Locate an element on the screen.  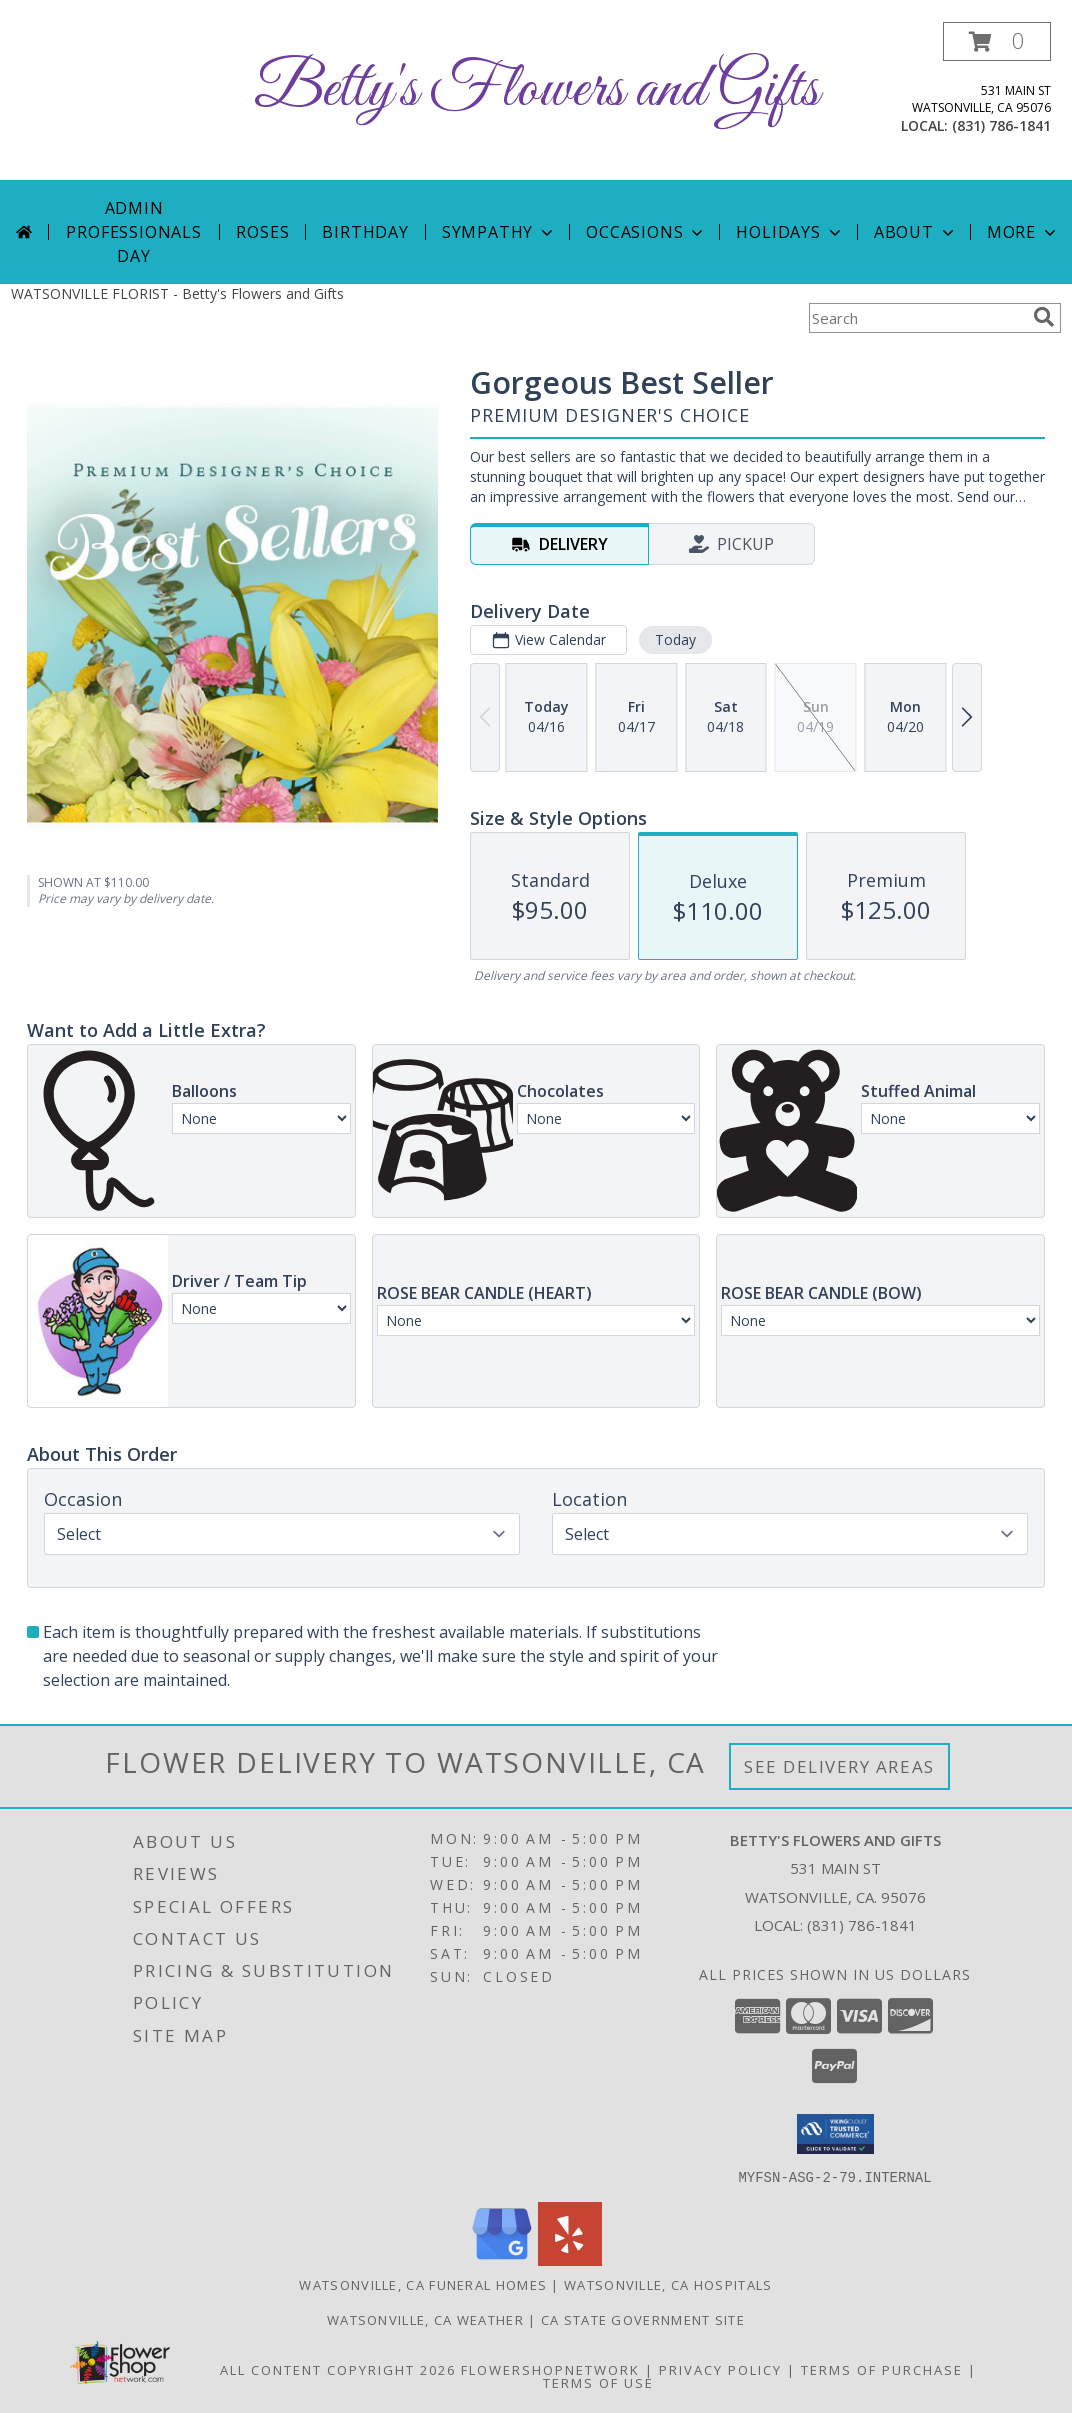
See Delivery Areas [See Where We Deliver] is located at coordinates (839, 1766).